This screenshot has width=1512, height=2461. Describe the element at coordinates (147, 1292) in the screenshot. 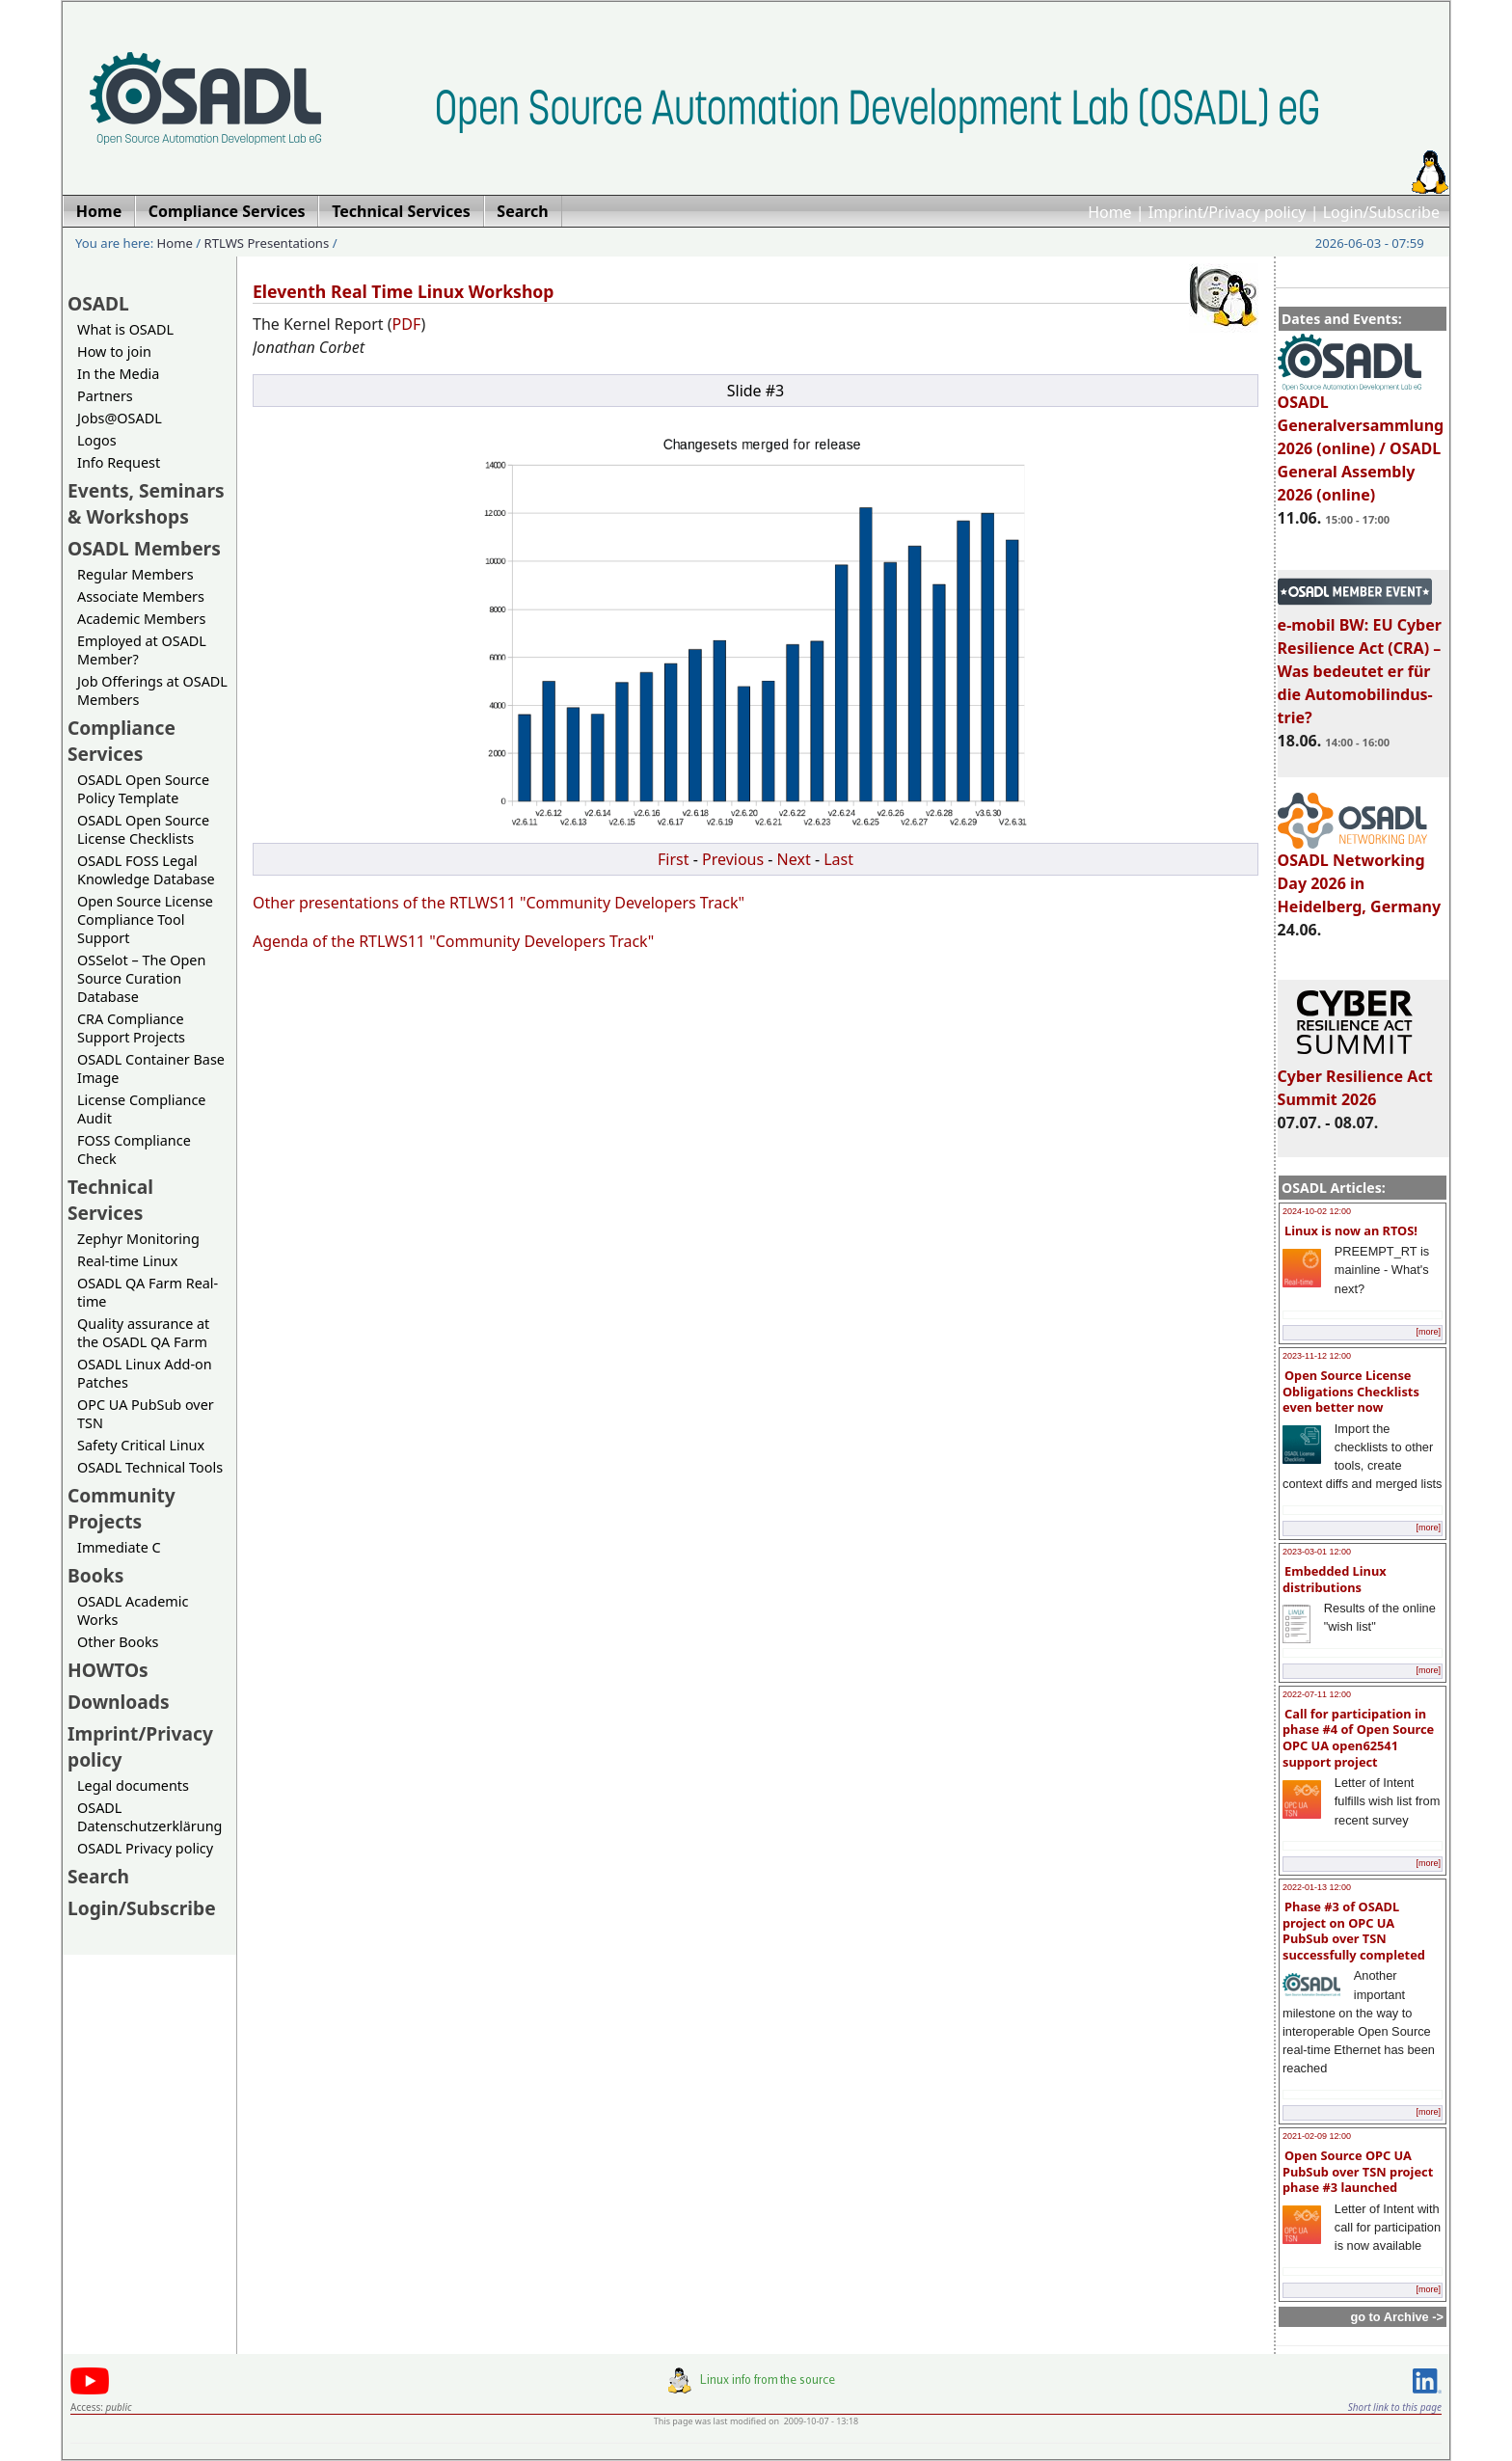

I see `OSADL QA Farm Real-time` at that location.